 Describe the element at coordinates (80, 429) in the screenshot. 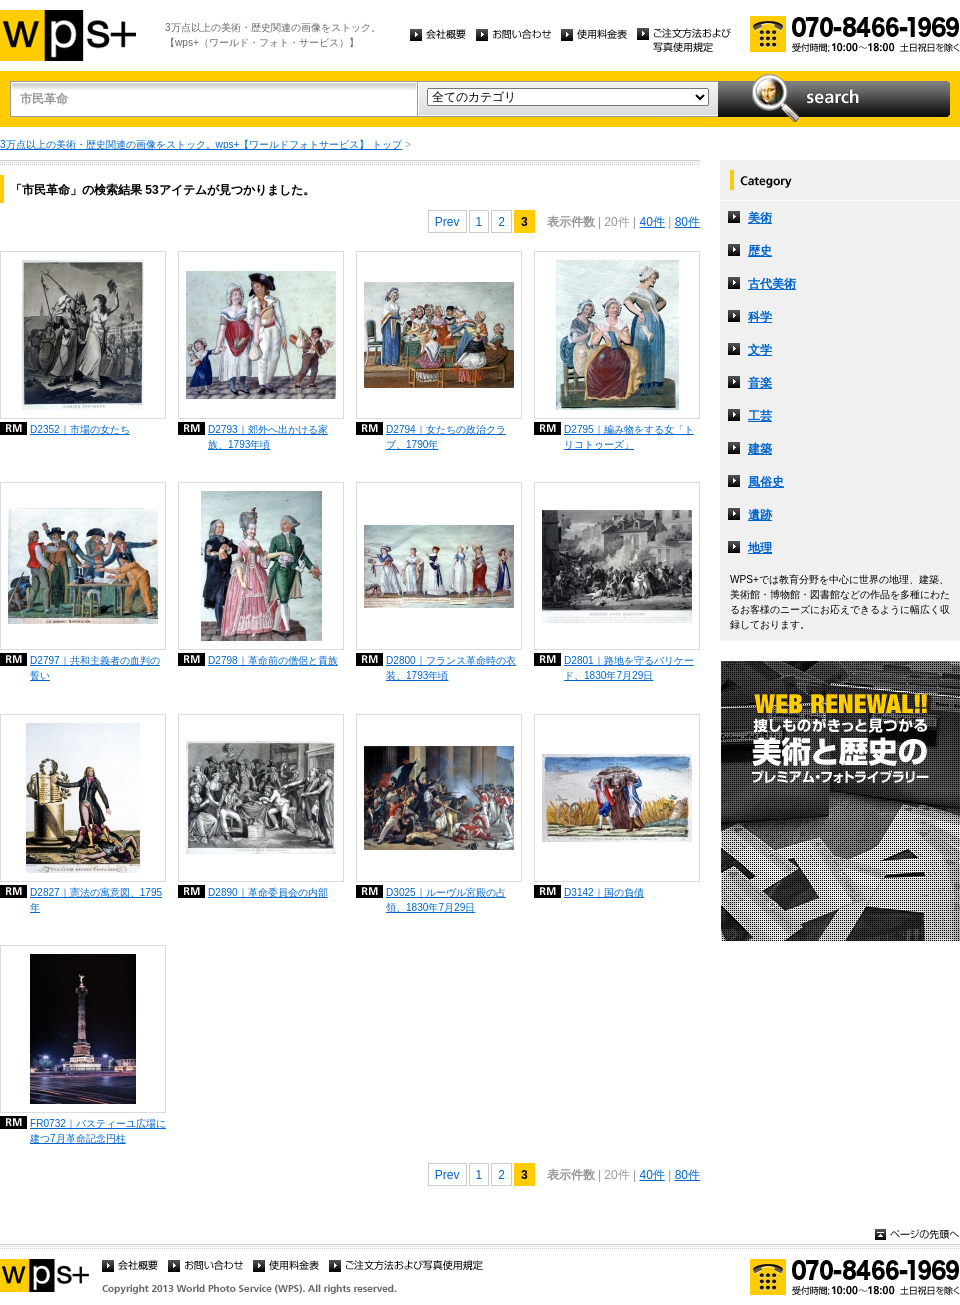

I see `D2352｜市場の女たち` at that location.